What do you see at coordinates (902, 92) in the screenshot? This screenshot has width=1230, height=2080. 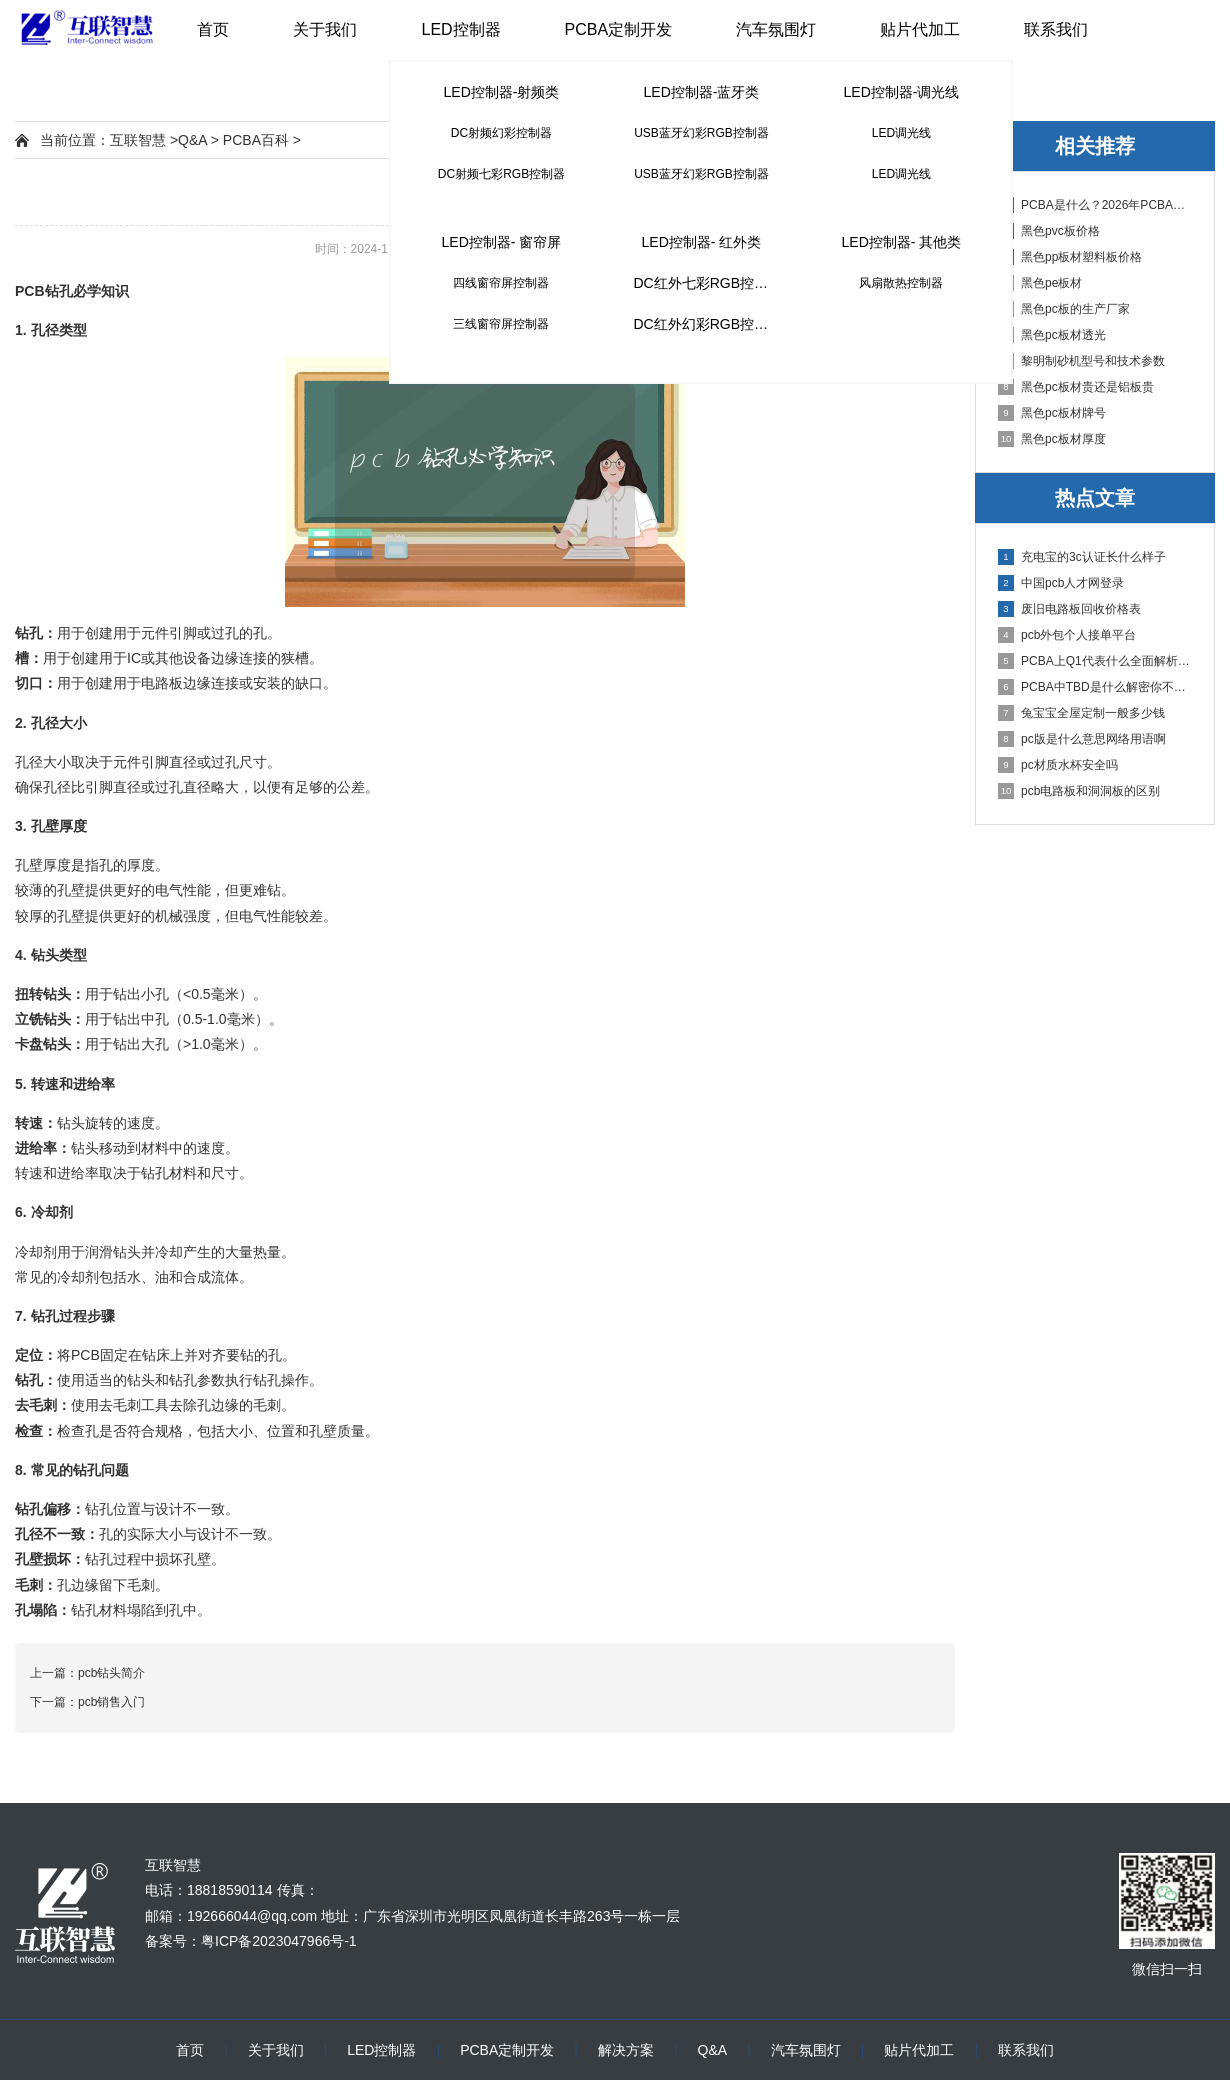 I see `LED控制器-调光线` at bounding box center [902, 92].